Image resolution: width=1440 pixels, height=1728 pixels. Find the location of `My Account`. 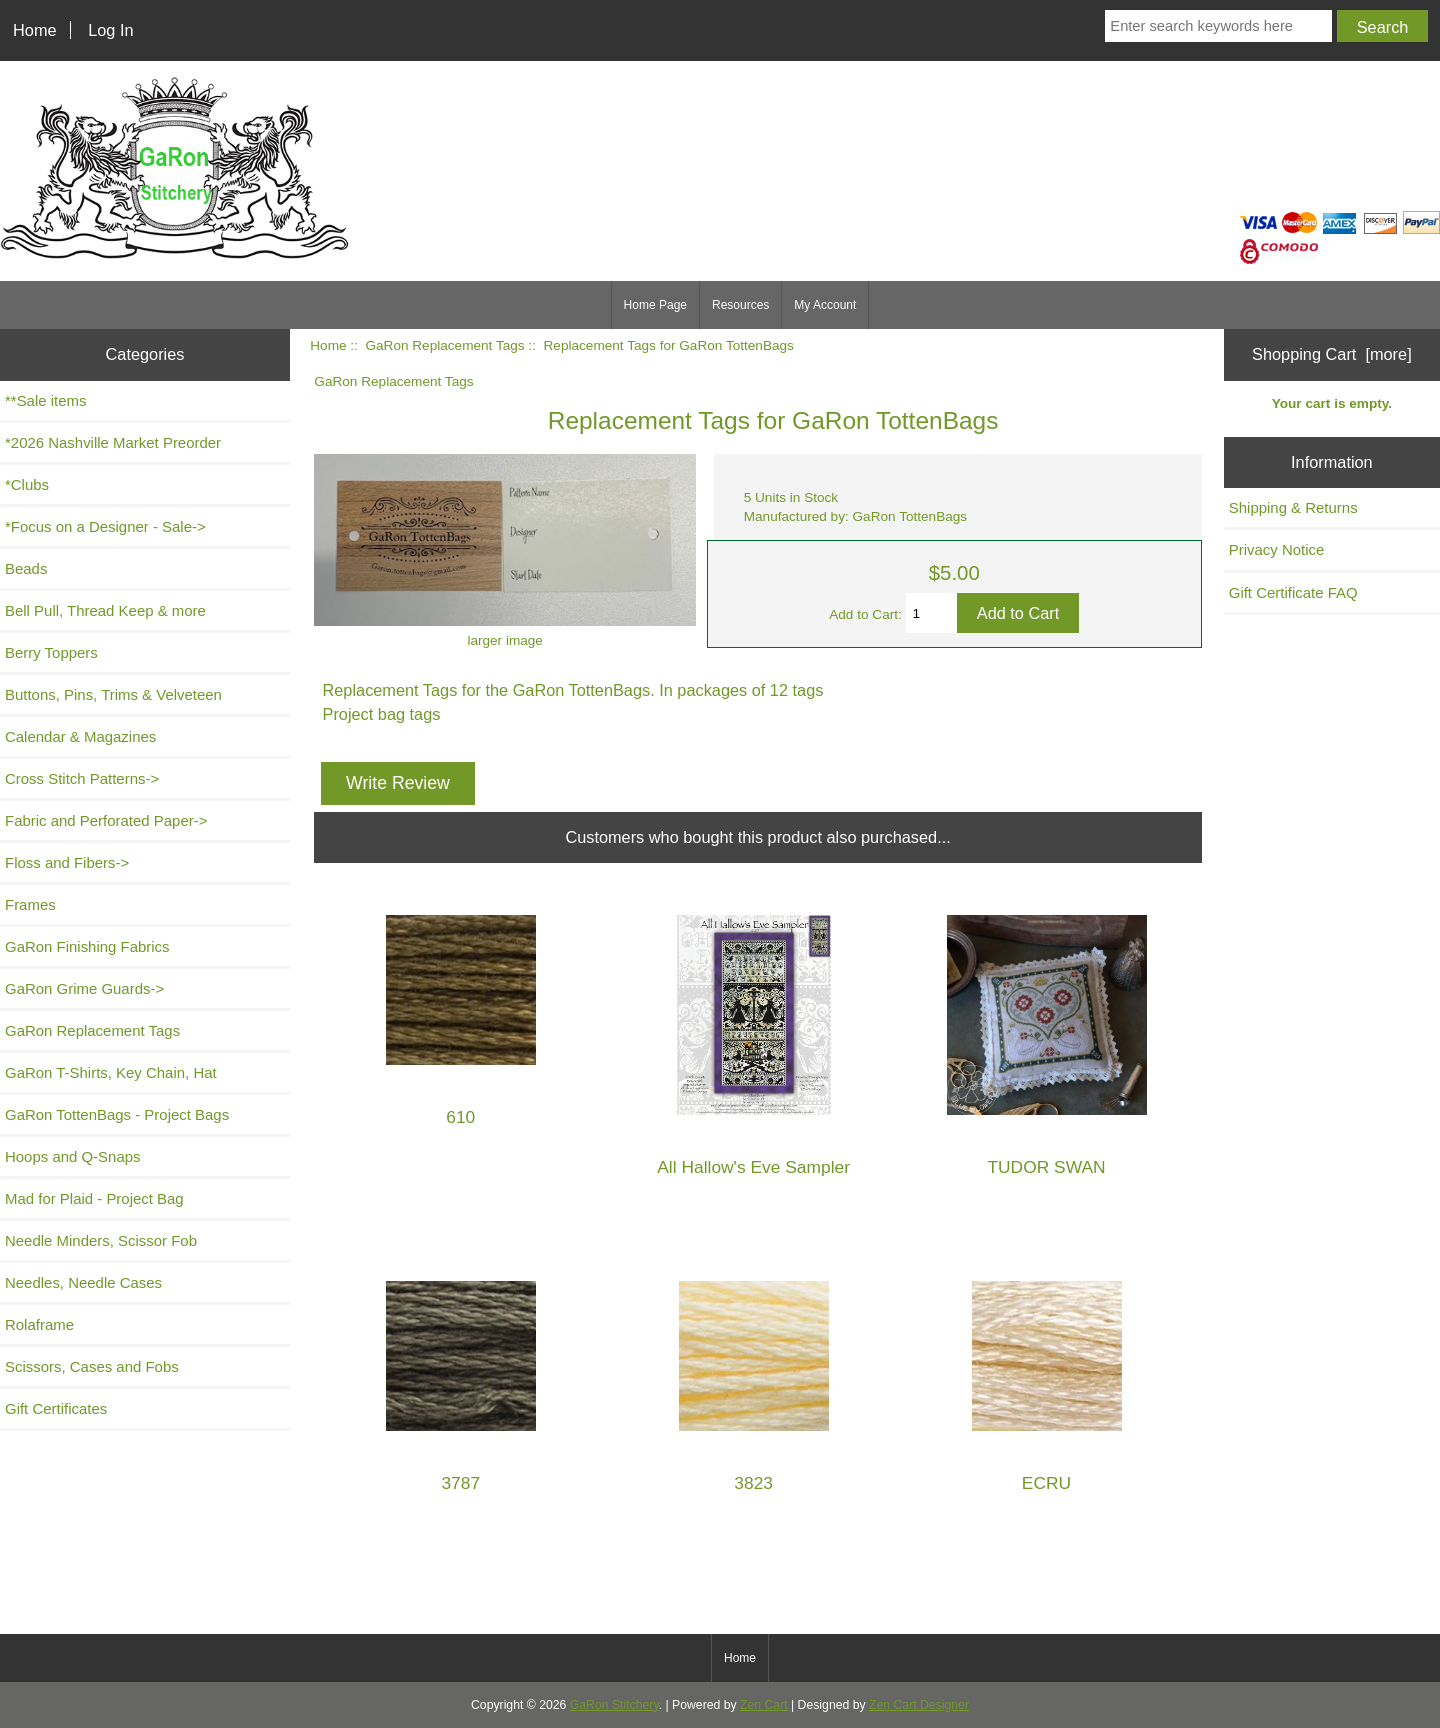

My Account is located at coordinates (825, 305).